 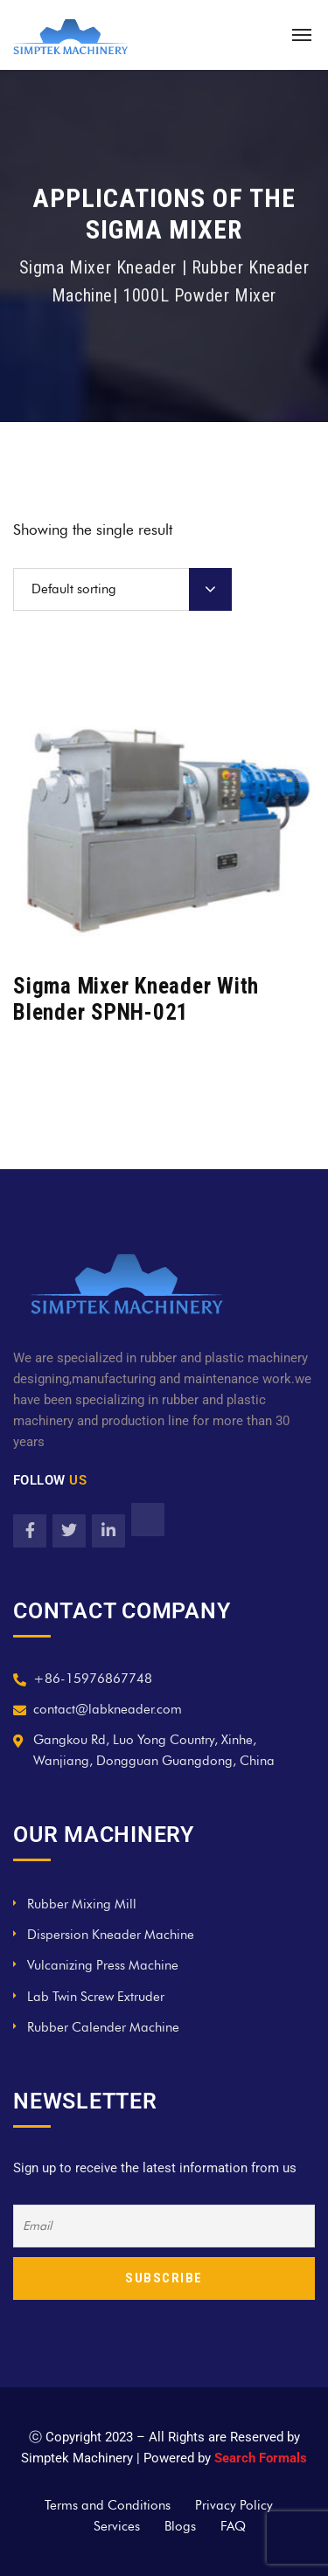 What do you see at coordinates (102, 1965) in the screenshot?
I see `Vulcanizing Press Machine` at bounding box center [102, 1965].